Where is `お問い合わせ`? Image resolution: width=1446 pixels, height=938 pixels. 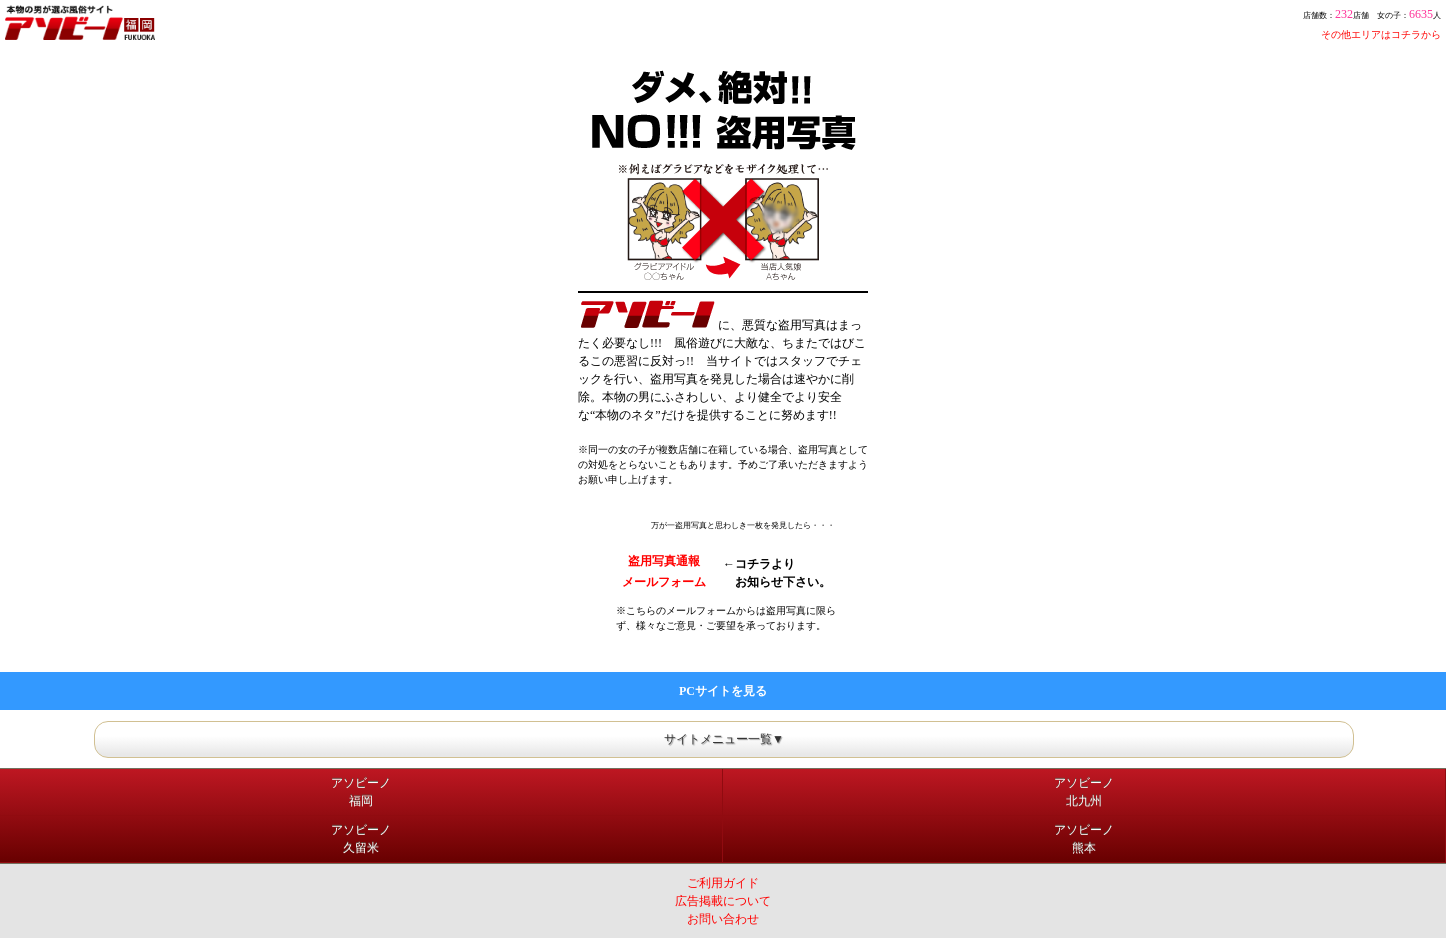
お問い合わせ is located at coordinates (723, 919).